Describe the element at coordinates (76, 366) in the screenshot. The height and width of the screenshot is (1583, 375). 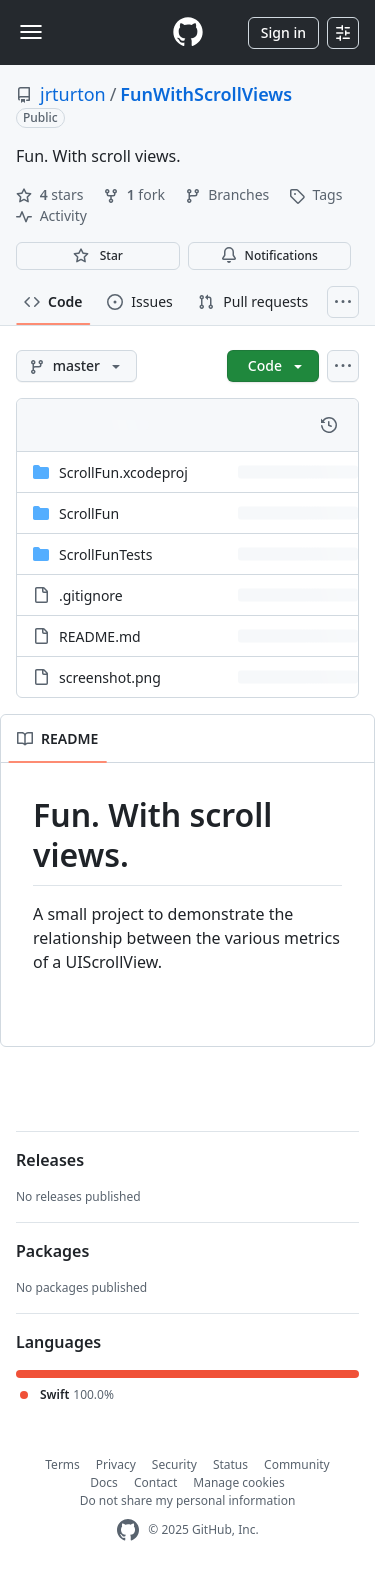
I see `[master branch]` at that location.